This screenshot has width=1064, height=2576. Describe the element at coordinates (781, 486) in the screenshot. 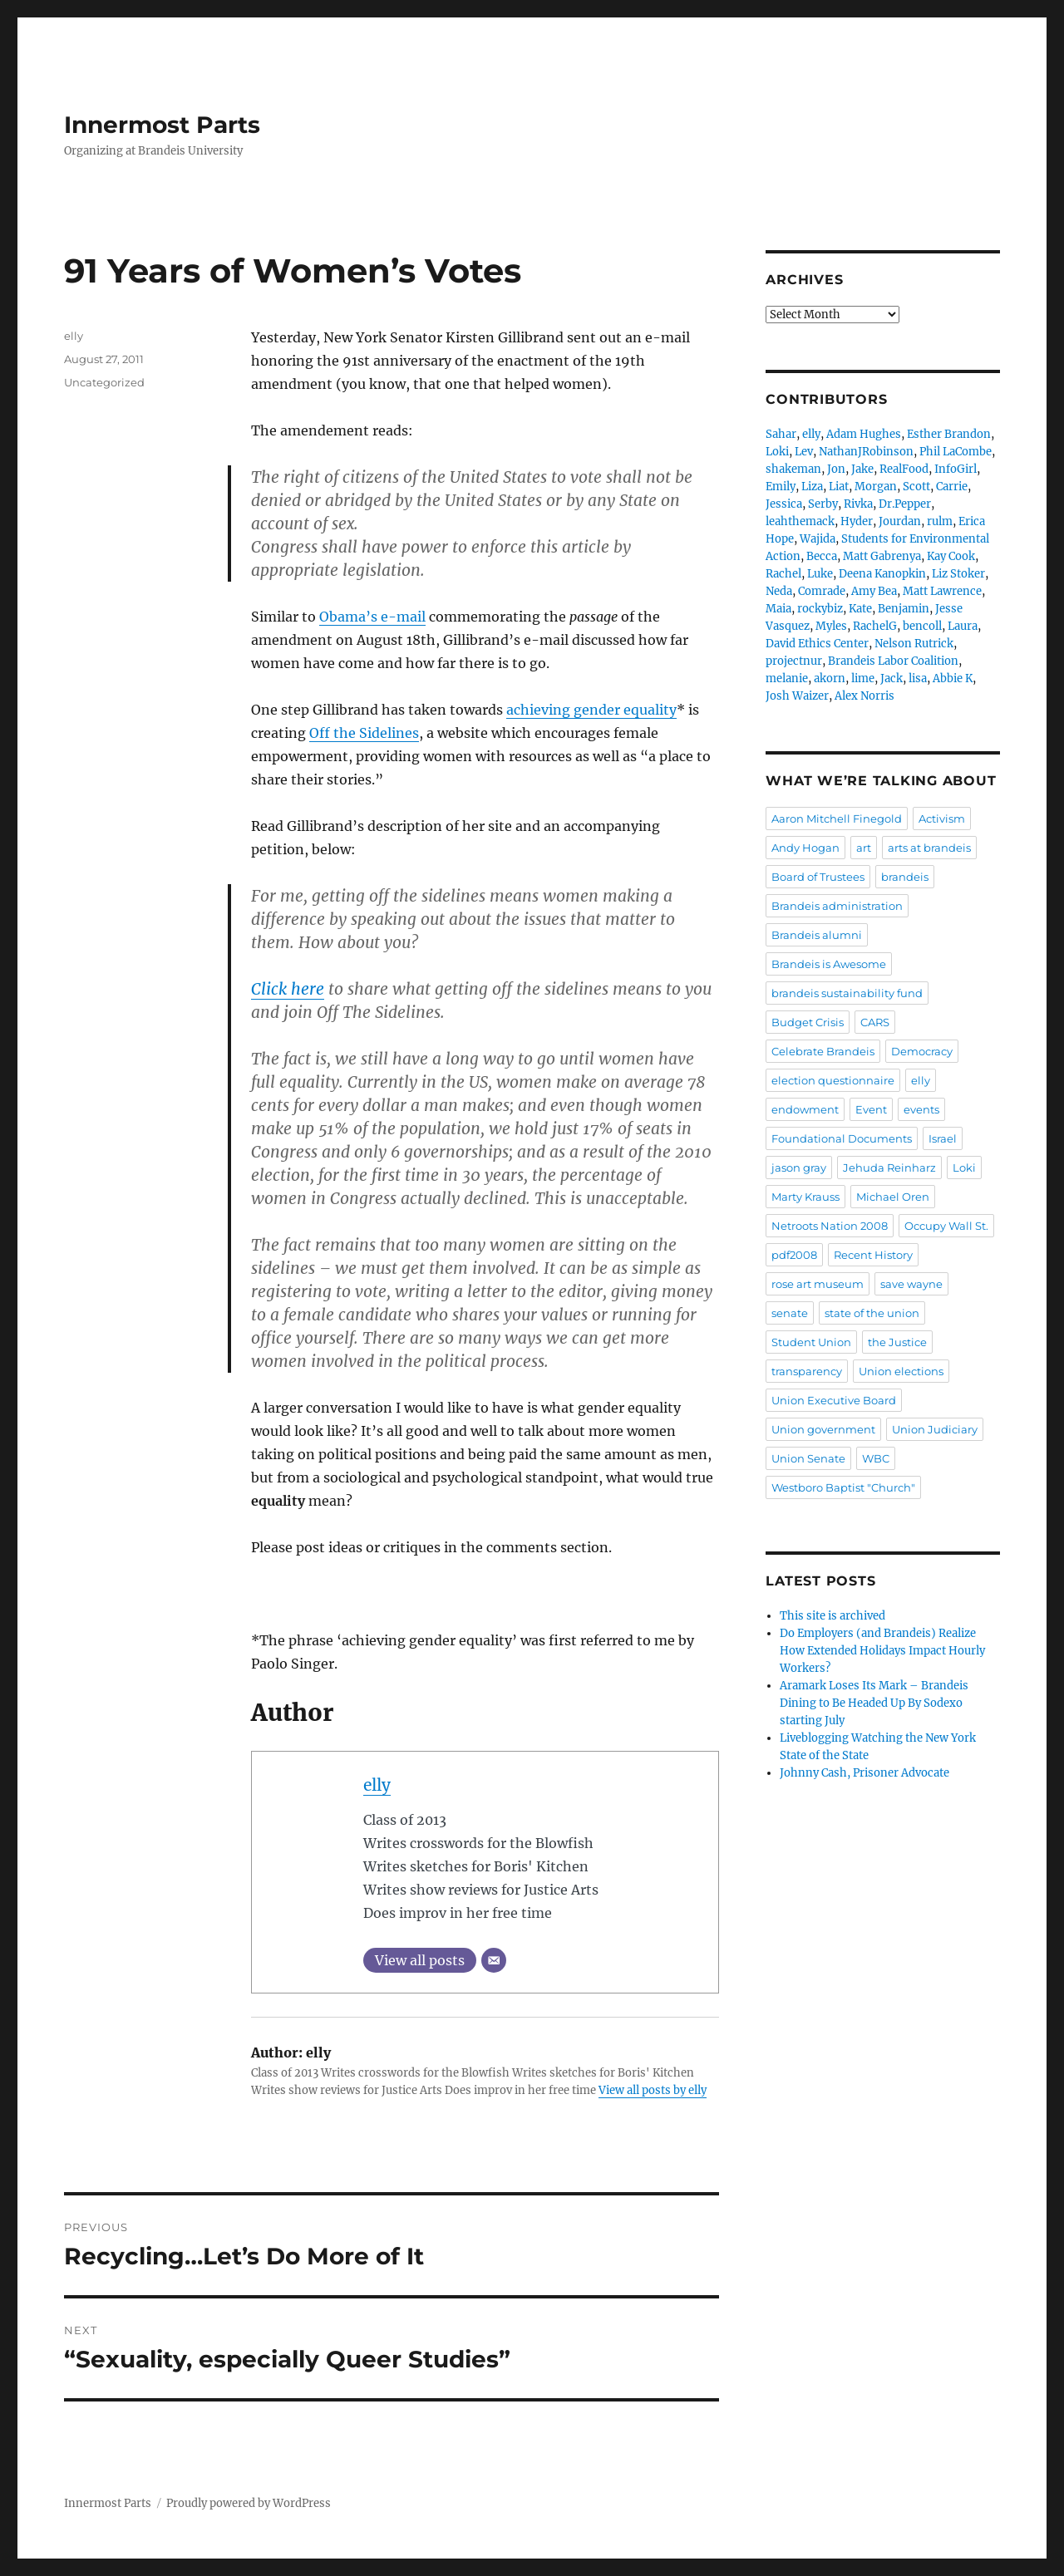

I see `Emily` at that location.